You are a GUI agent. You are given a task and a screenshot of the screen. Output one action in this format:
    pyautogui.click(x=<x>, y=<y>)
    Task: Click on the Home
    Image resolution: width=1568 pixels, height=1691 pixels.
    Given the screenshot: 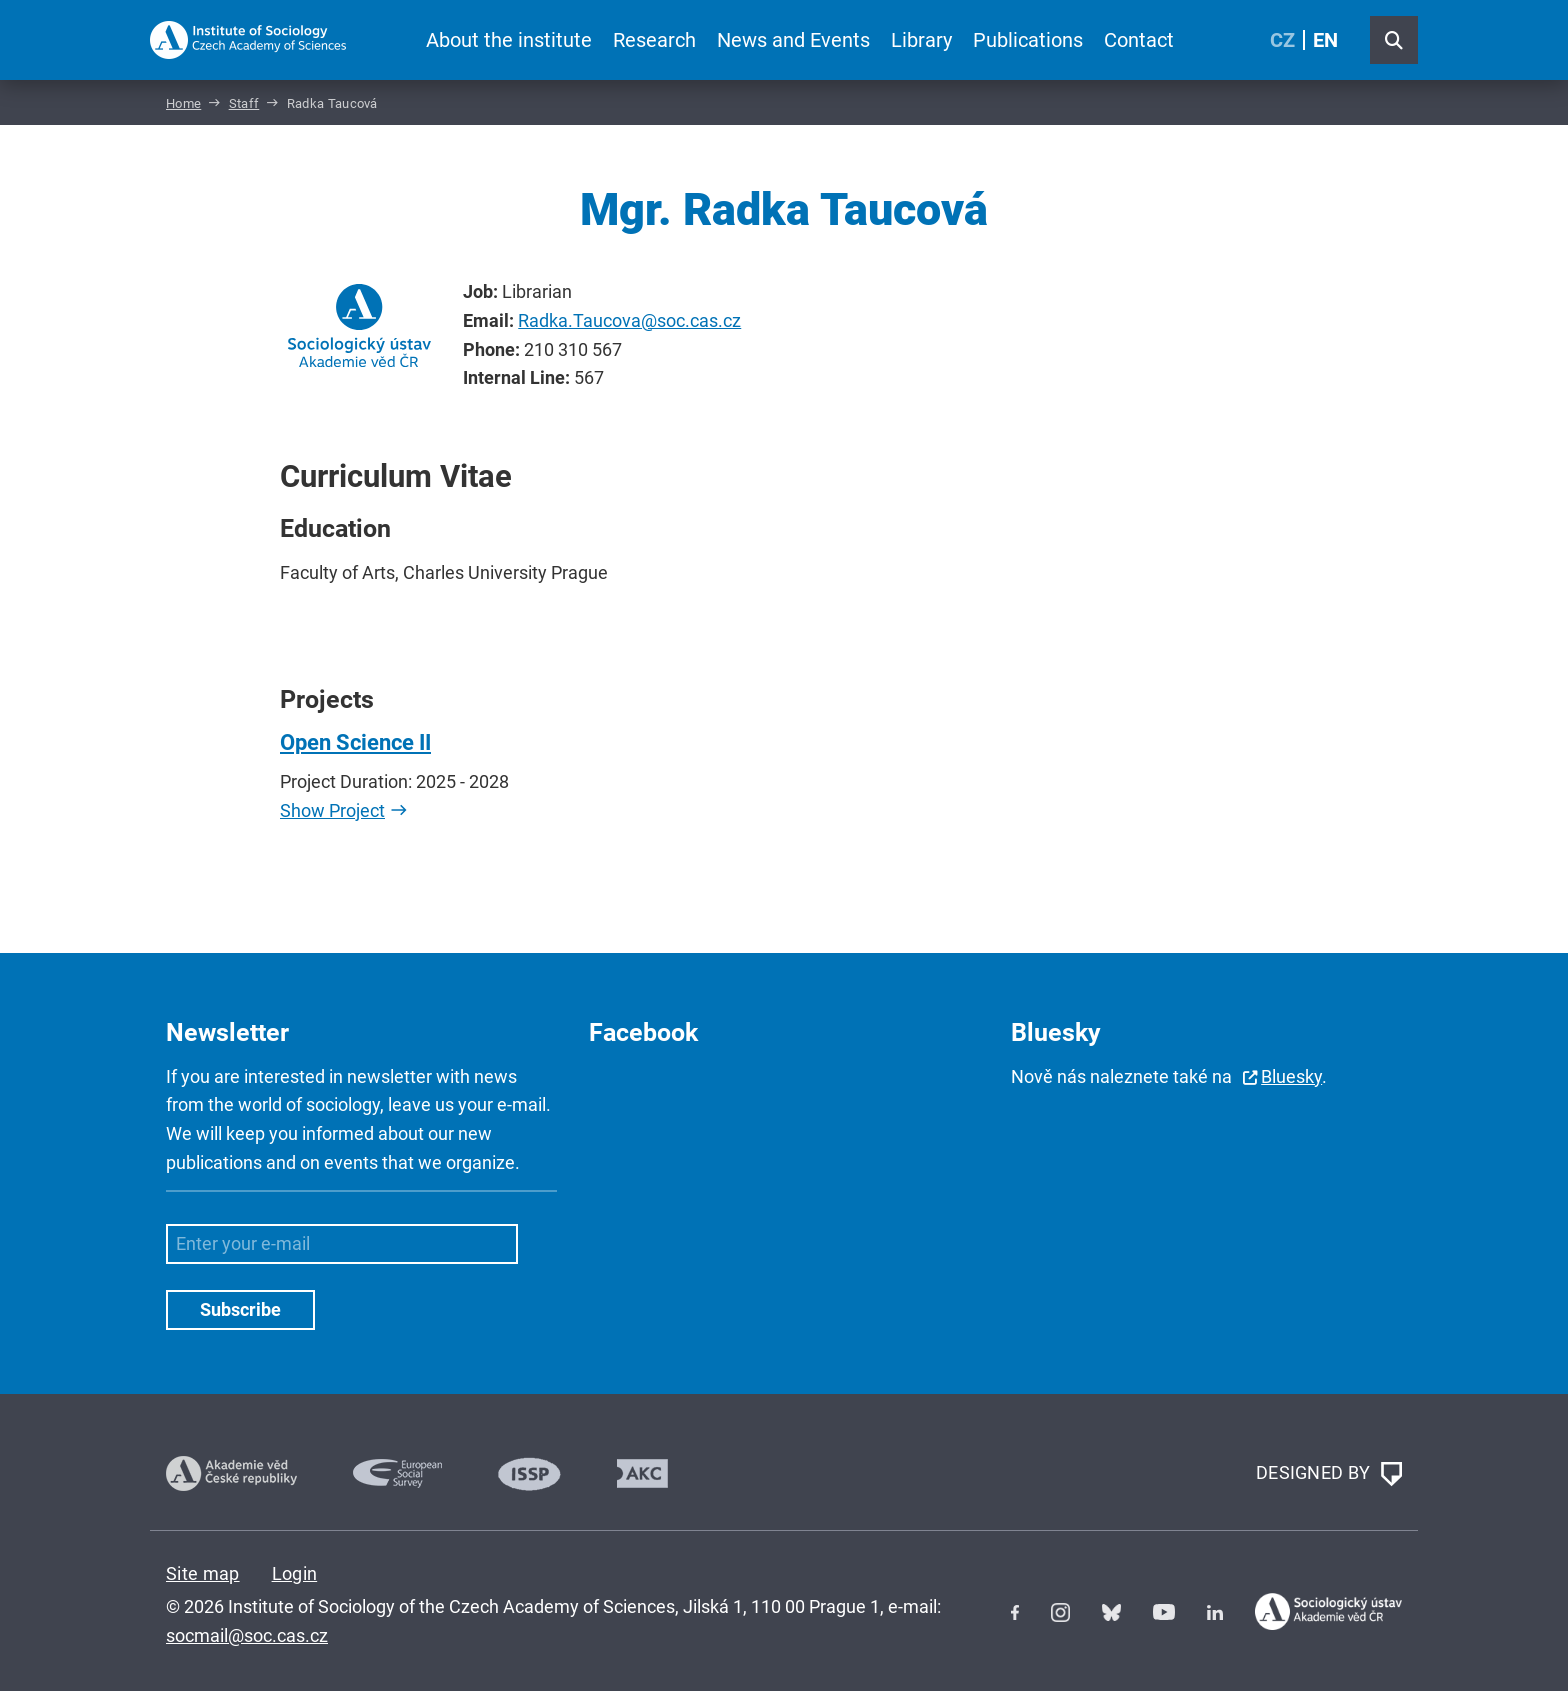 What is the action you would take?
    pyautogui.click(x=183, y=103)
    